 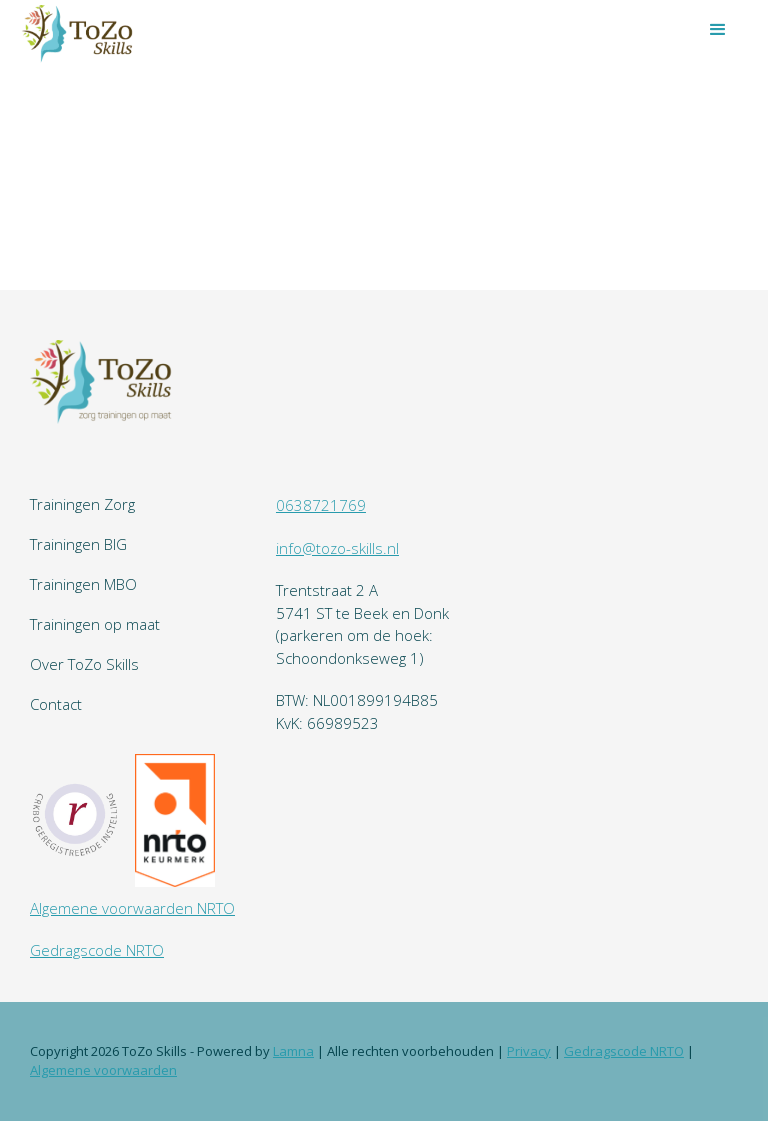 What do you see at coordinates (321, 505) in the screenshot?
I see `0638721769` at bounding box center [321, 505].